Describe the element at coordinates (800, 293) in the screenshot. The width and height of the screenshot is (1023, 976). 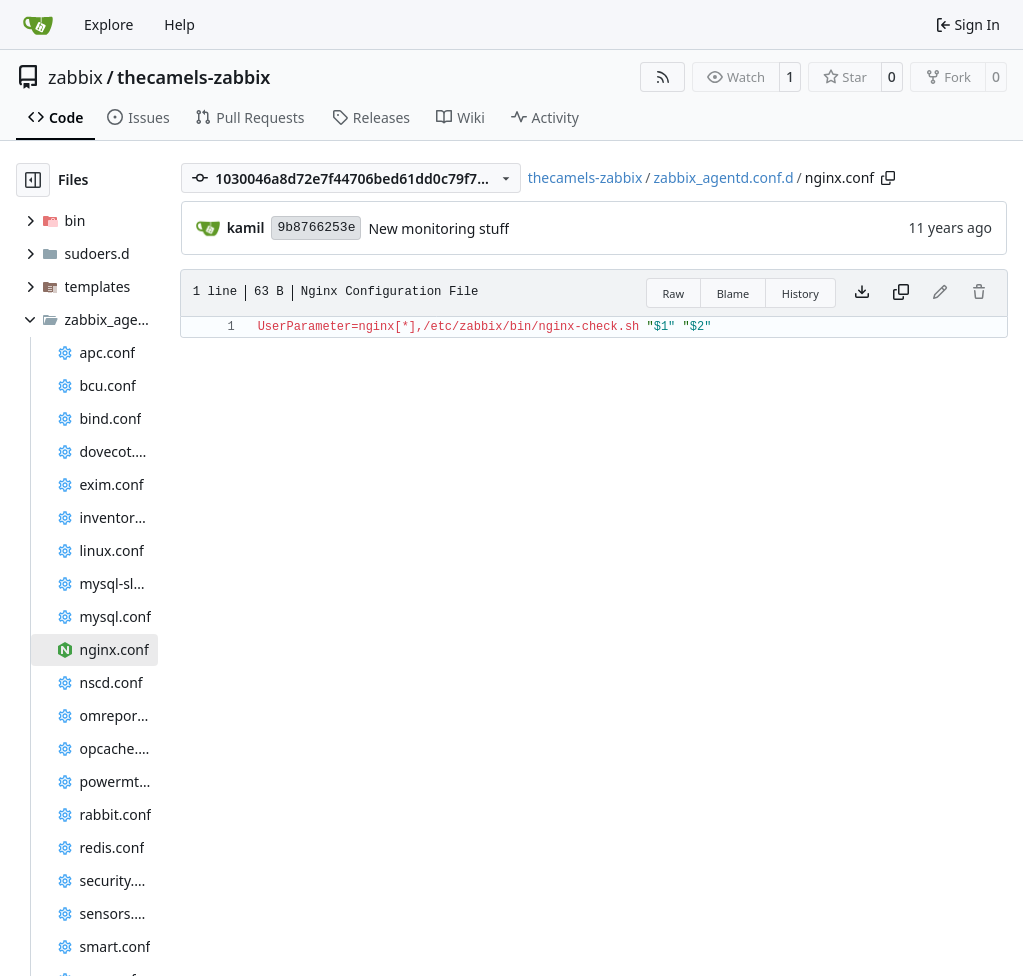
I see `History` at that location.